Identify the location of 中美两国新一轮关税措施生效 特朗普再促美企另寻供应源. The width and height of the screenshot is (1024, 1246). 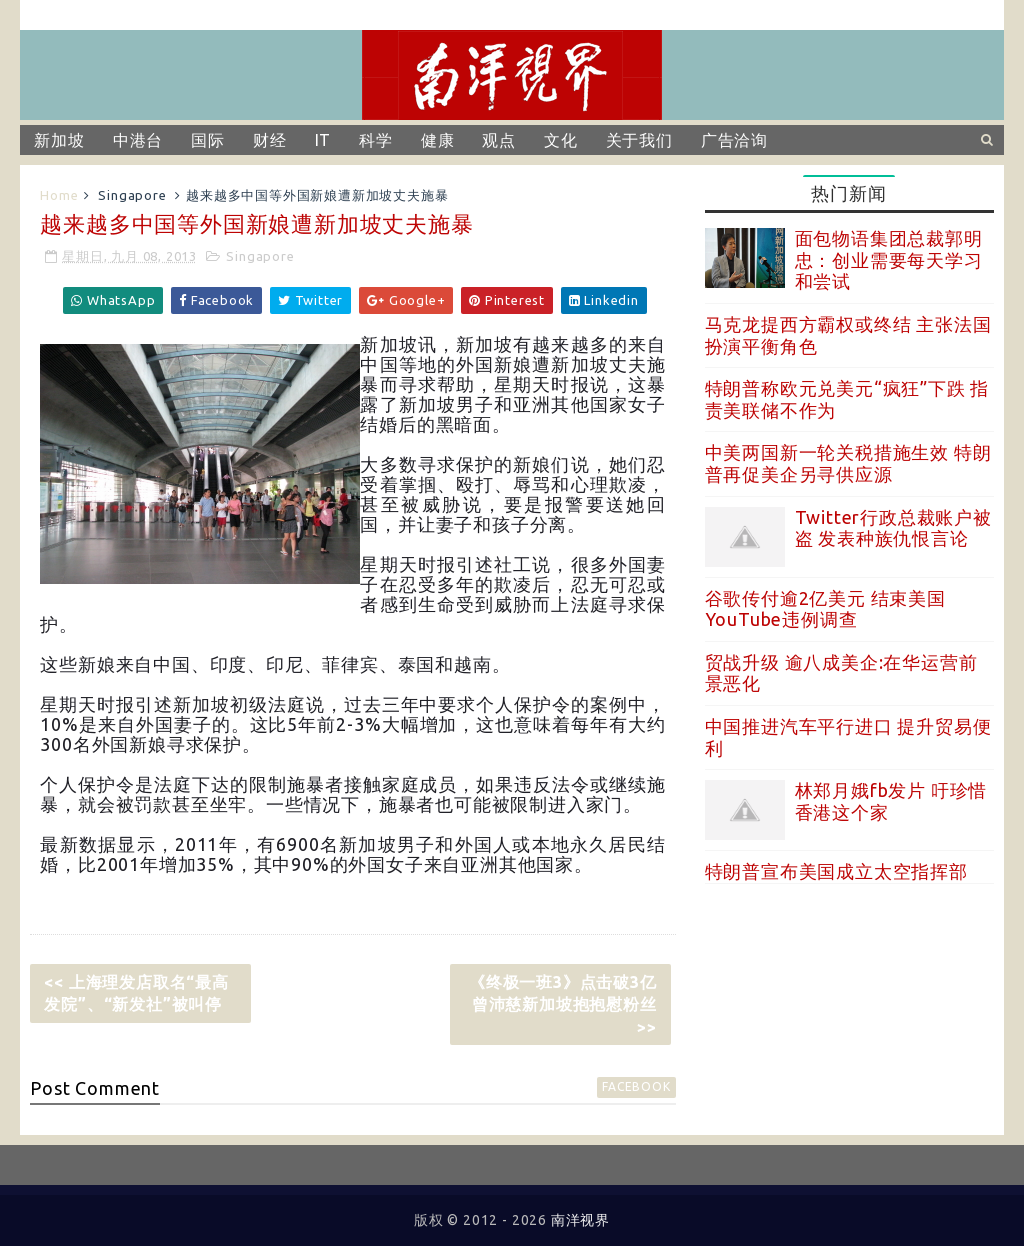
(848, 463).